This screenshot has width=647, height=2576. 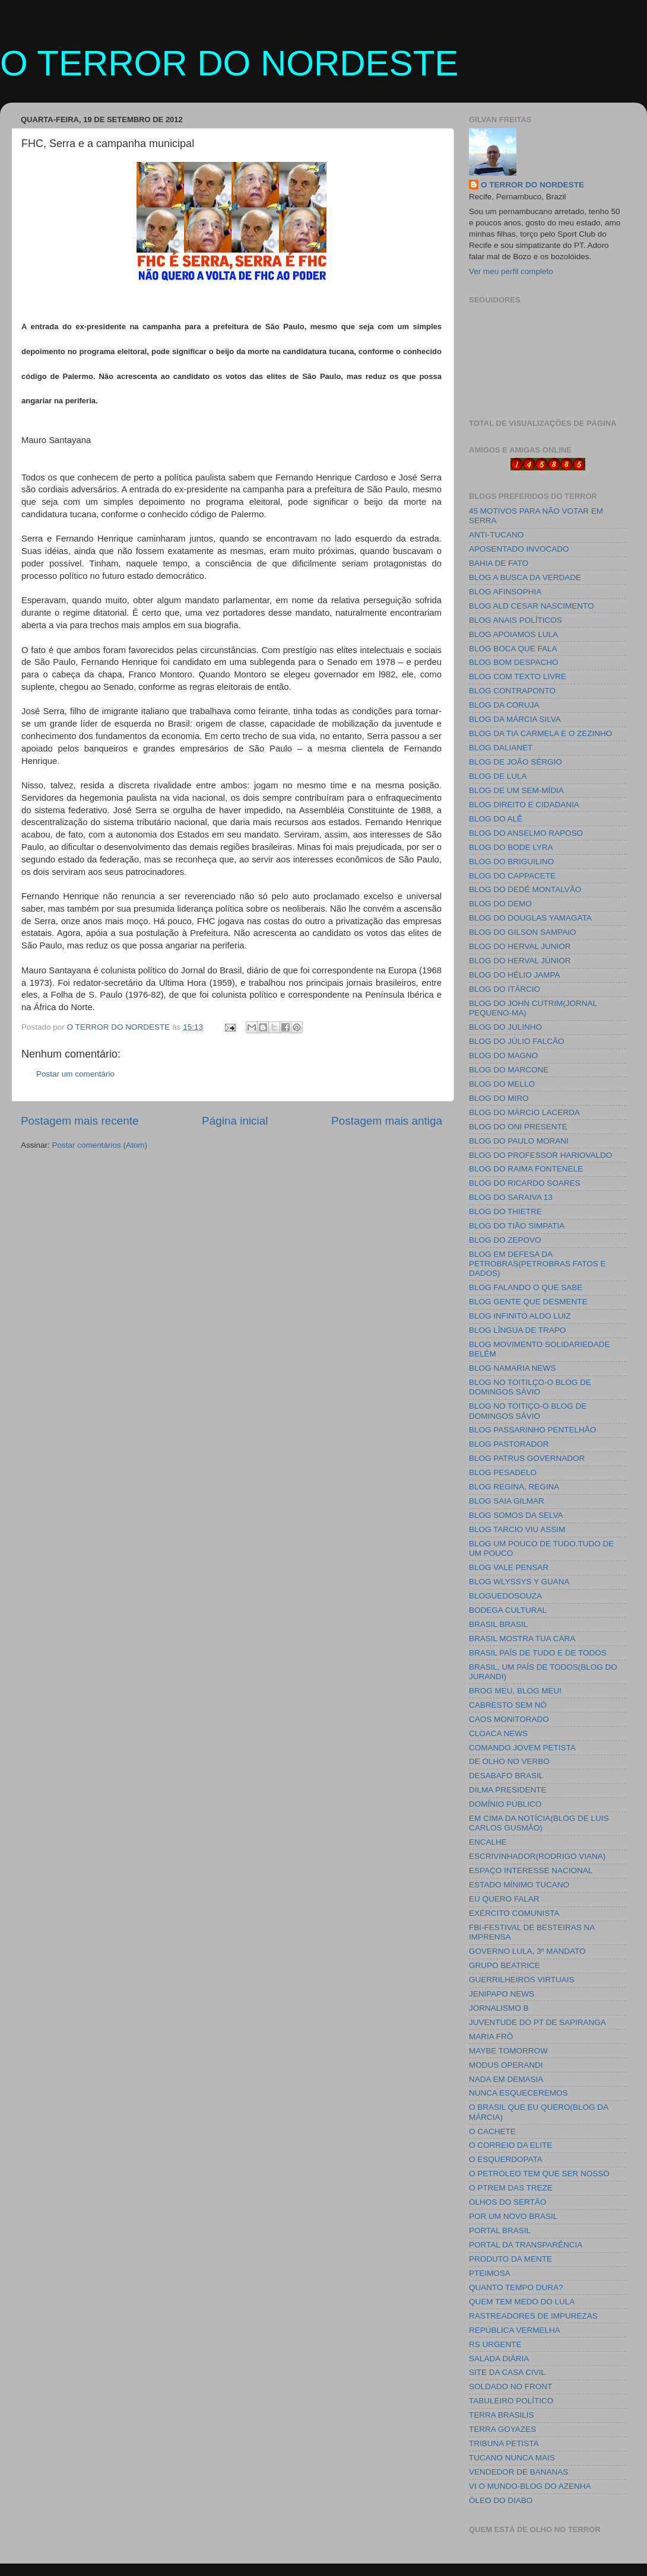 What do you see at coordinates (500, 2500) in the screenshot?
I see `ÓLEO DO DIABO` at bounding box center [500, 2500].